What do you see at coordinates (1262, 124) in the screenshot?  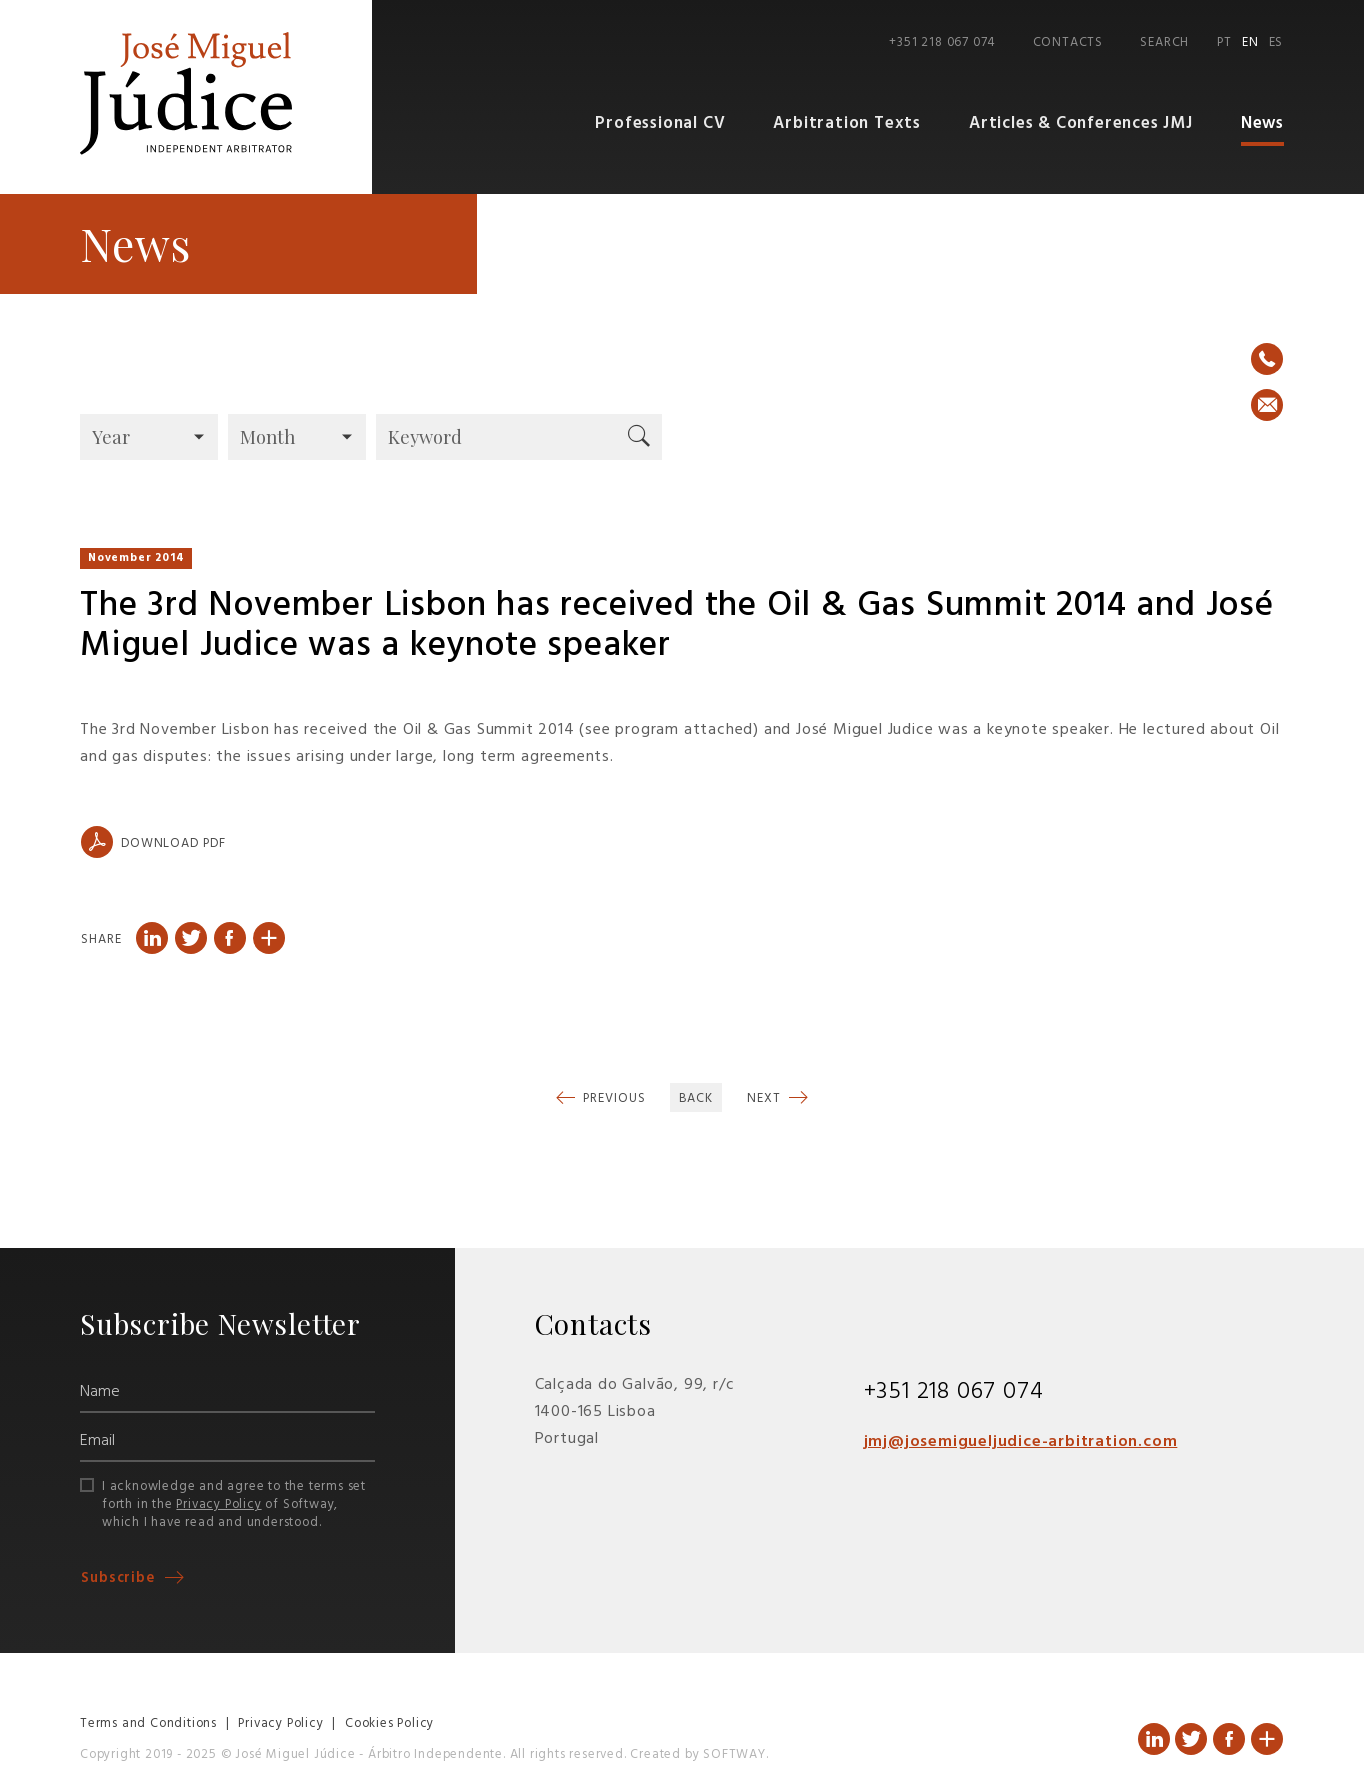 I see `News` at bounding box center [1262, 124].